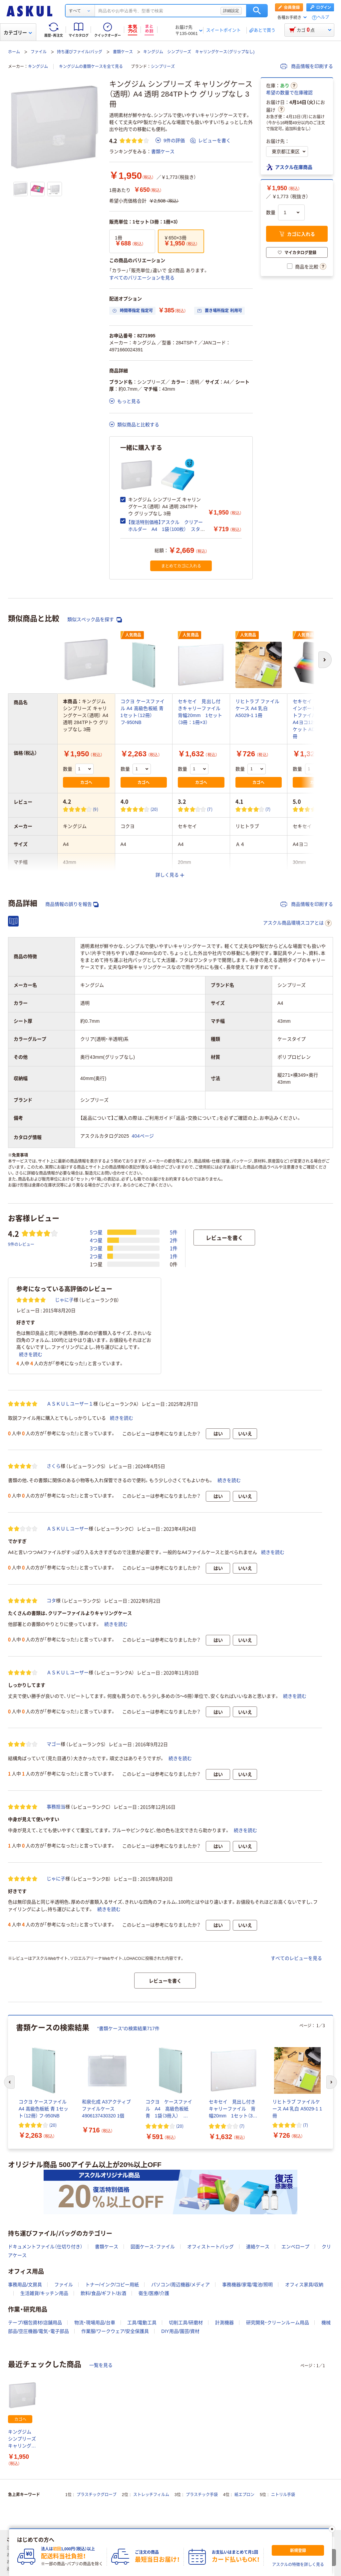 The width and height of the screenshot is (341, 2576). What do you see at coordinates (326, 809) in the screenshot?
I see `(2) [2件のレビュー]` at bounding box center [326, 809].